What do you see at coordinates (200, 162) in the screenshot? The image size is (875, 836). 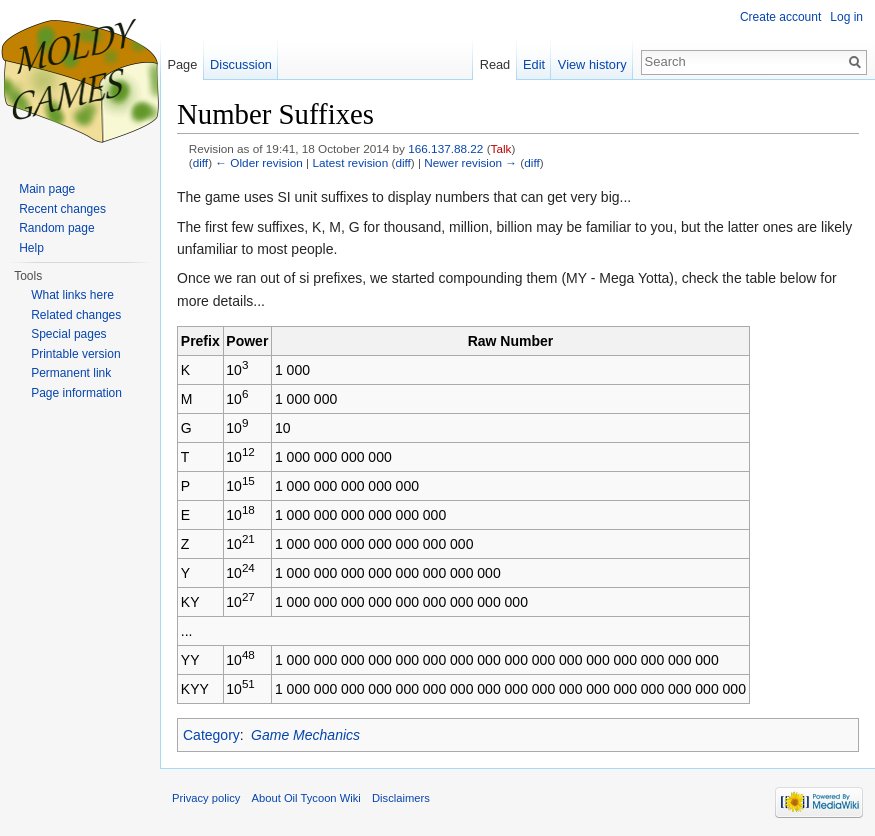 I see `diff` at bounding box center [200, 162].